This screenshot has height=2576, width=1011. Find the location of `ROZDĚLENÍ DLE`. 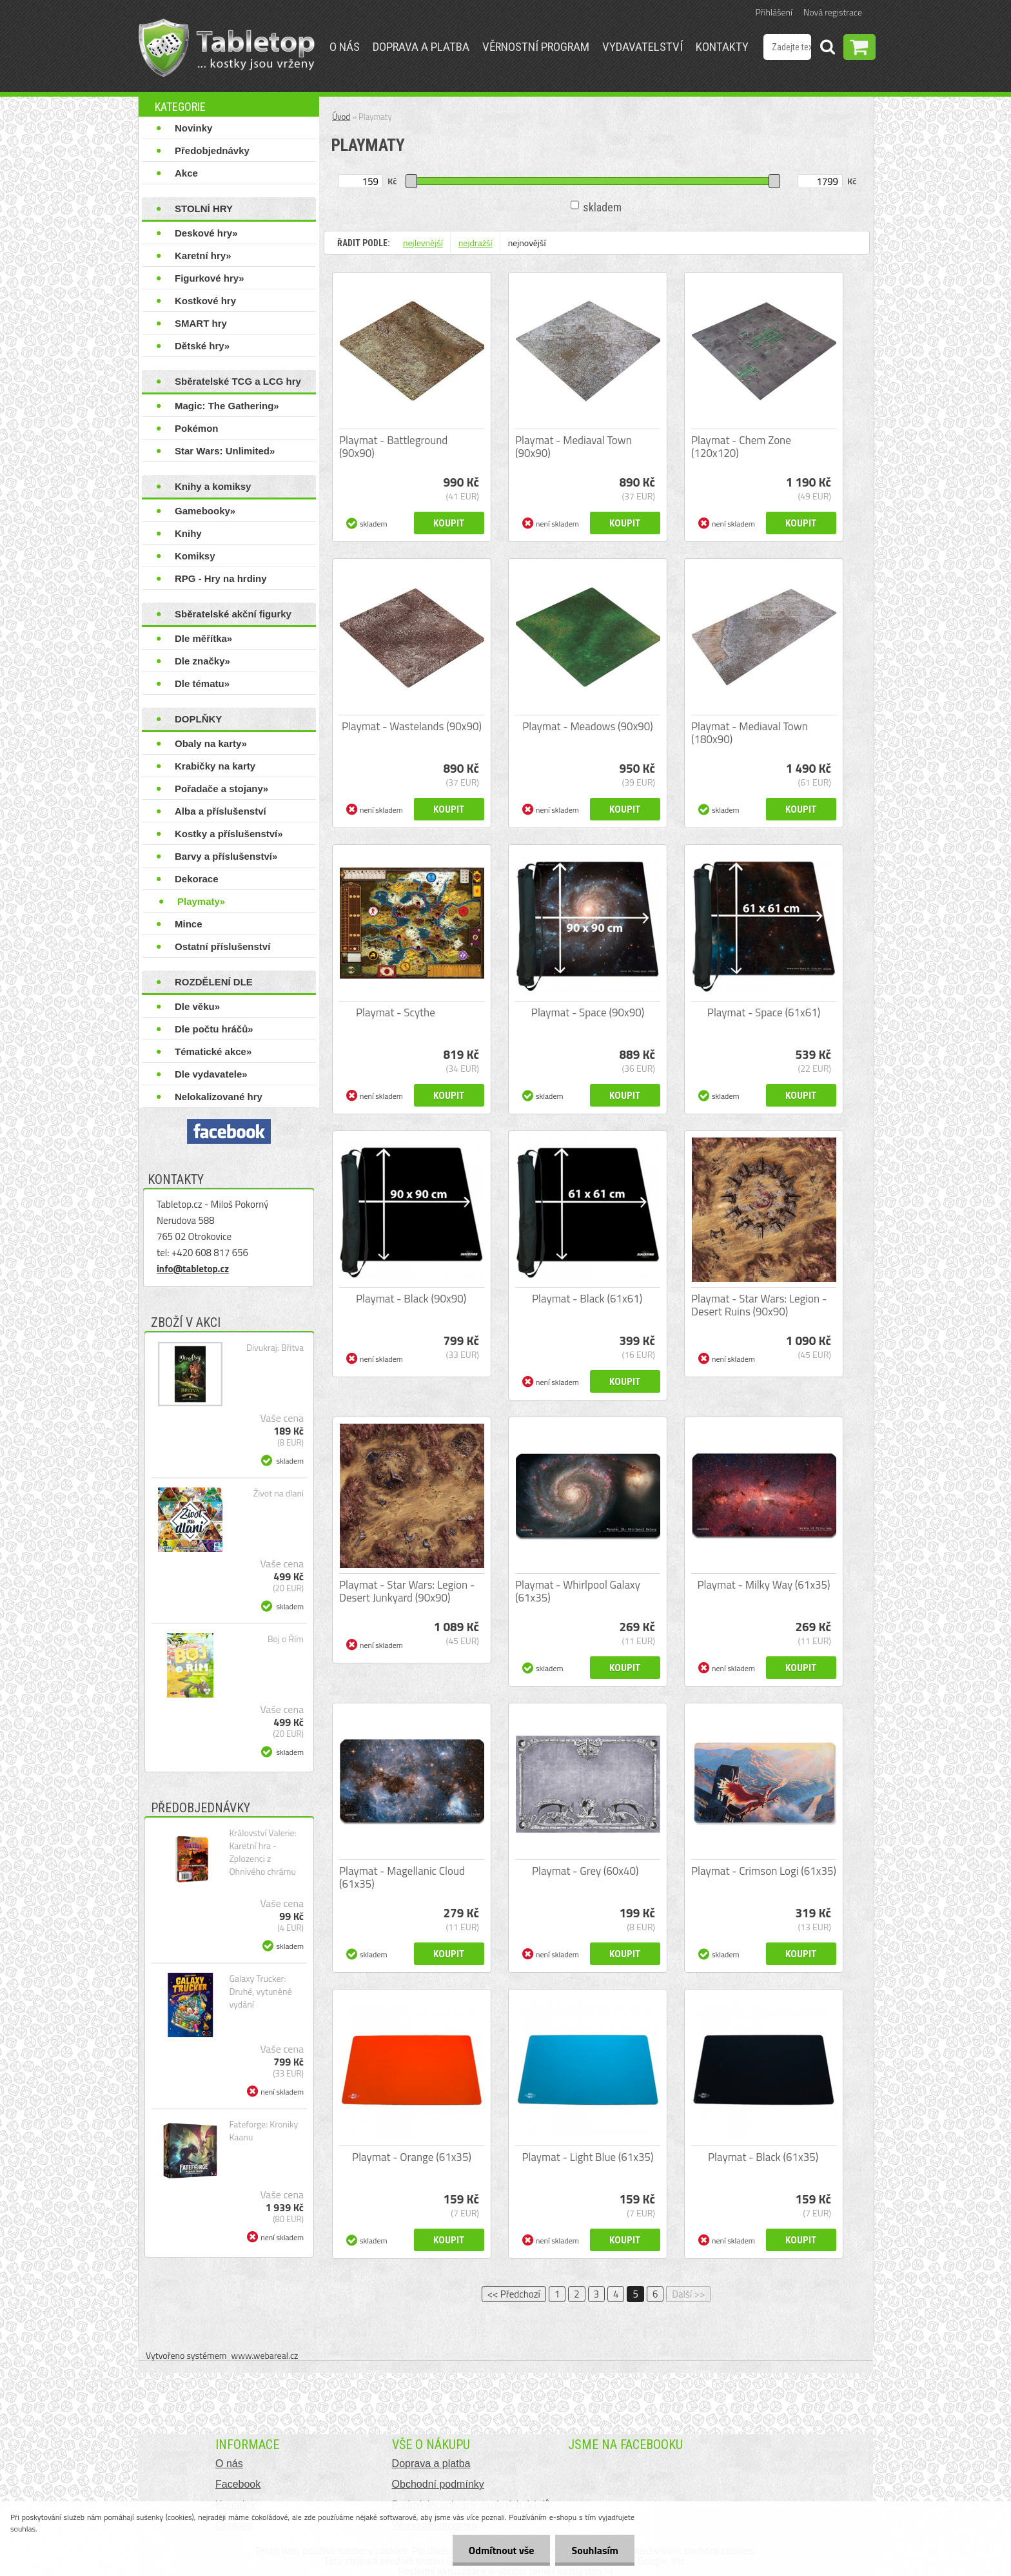

ROZDĚLENÍ DLE is located at coordinates (214, 981).